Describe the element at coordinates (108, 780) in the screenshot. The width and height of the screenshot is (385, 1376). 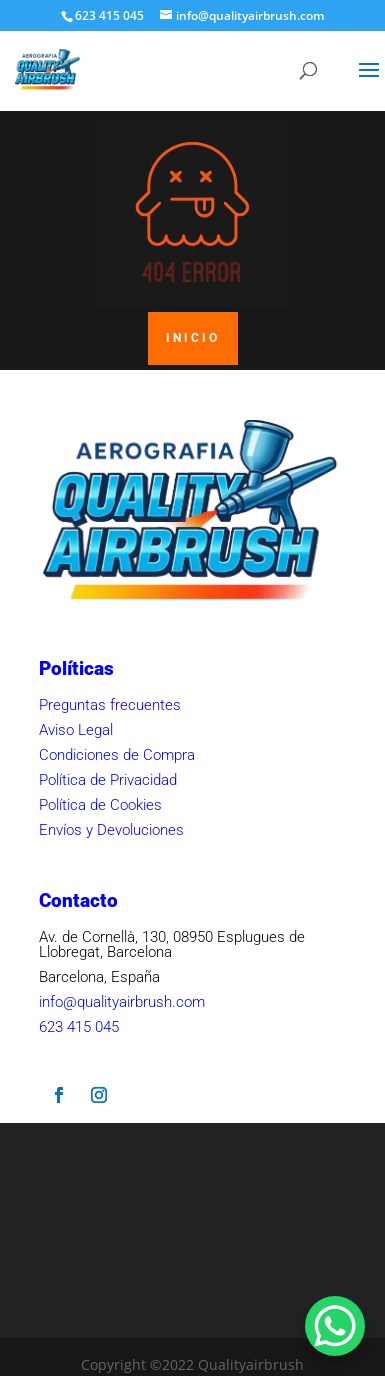
I see `Política de Privacidad` at that location.